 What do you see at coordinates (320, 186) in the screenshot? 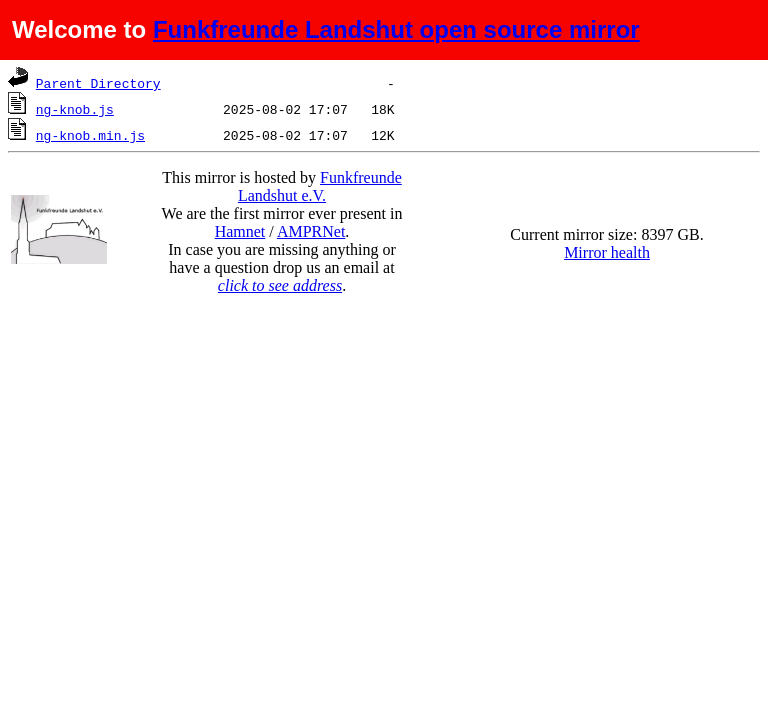
I see `Funkfreunde Landshut e.V.` at bounding box center [320, 186].